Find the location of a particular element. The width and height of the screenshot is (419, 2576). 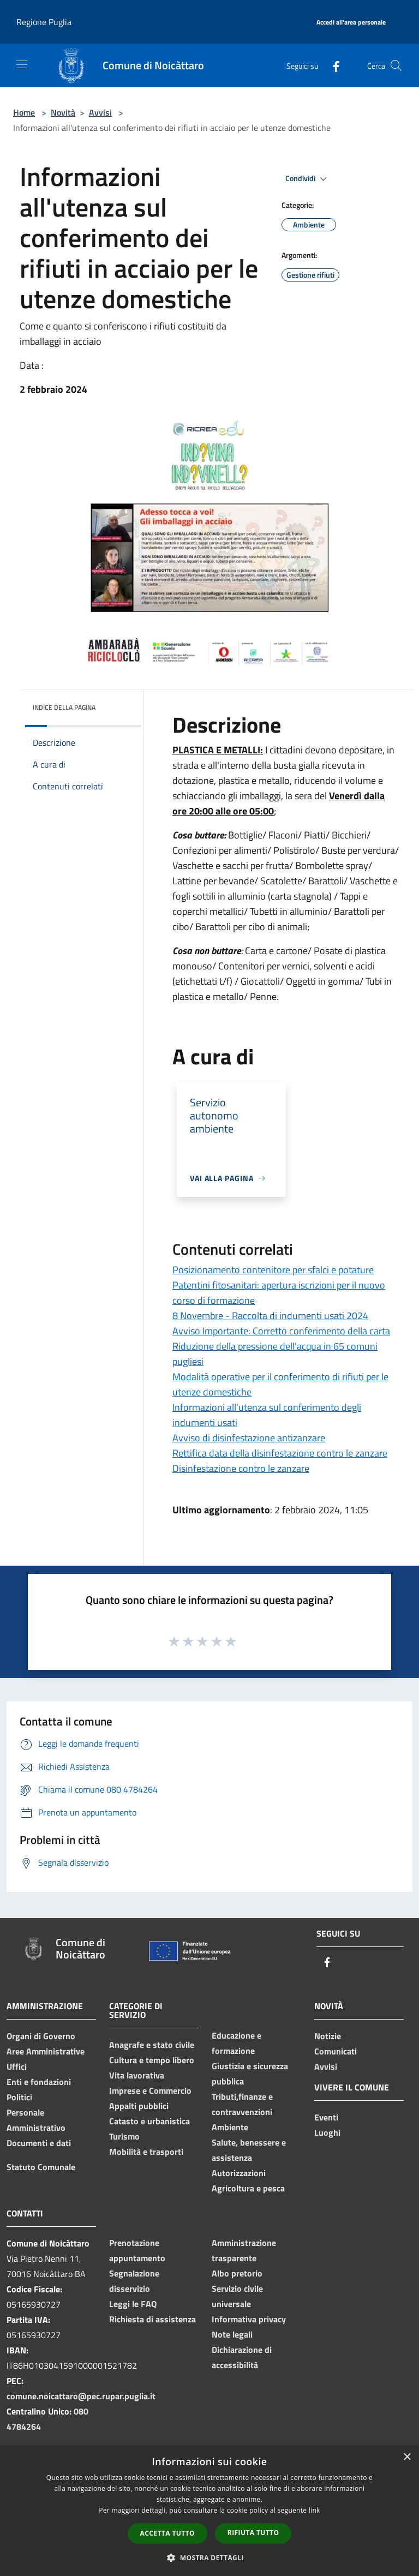

Imprese e Commercio is located at coordinates (150, 2090).